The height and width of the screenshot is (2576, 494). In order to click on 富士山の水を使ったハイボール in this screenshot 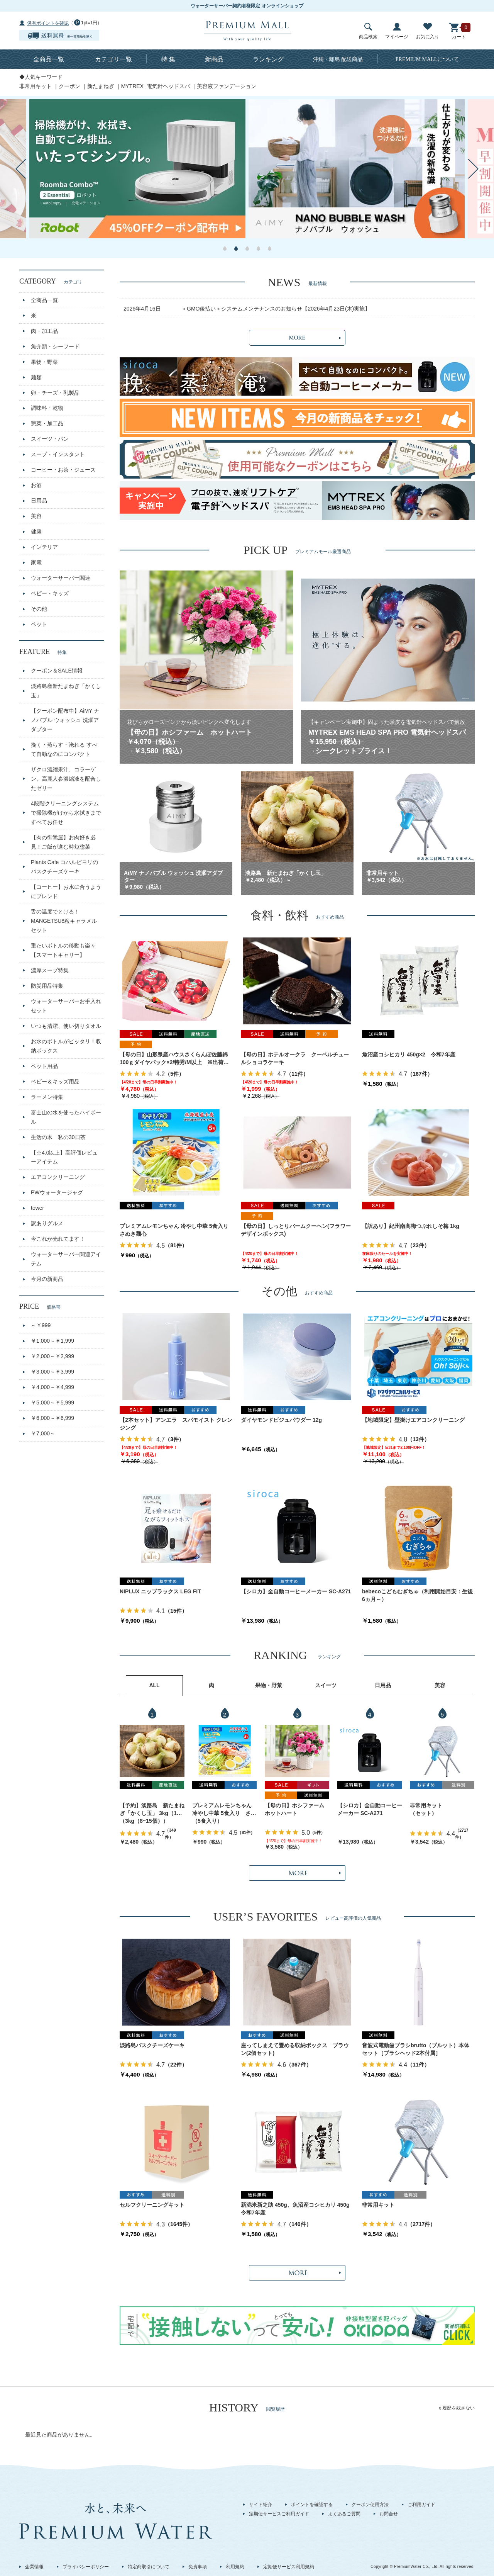, I will do `click(66, 1117)`.